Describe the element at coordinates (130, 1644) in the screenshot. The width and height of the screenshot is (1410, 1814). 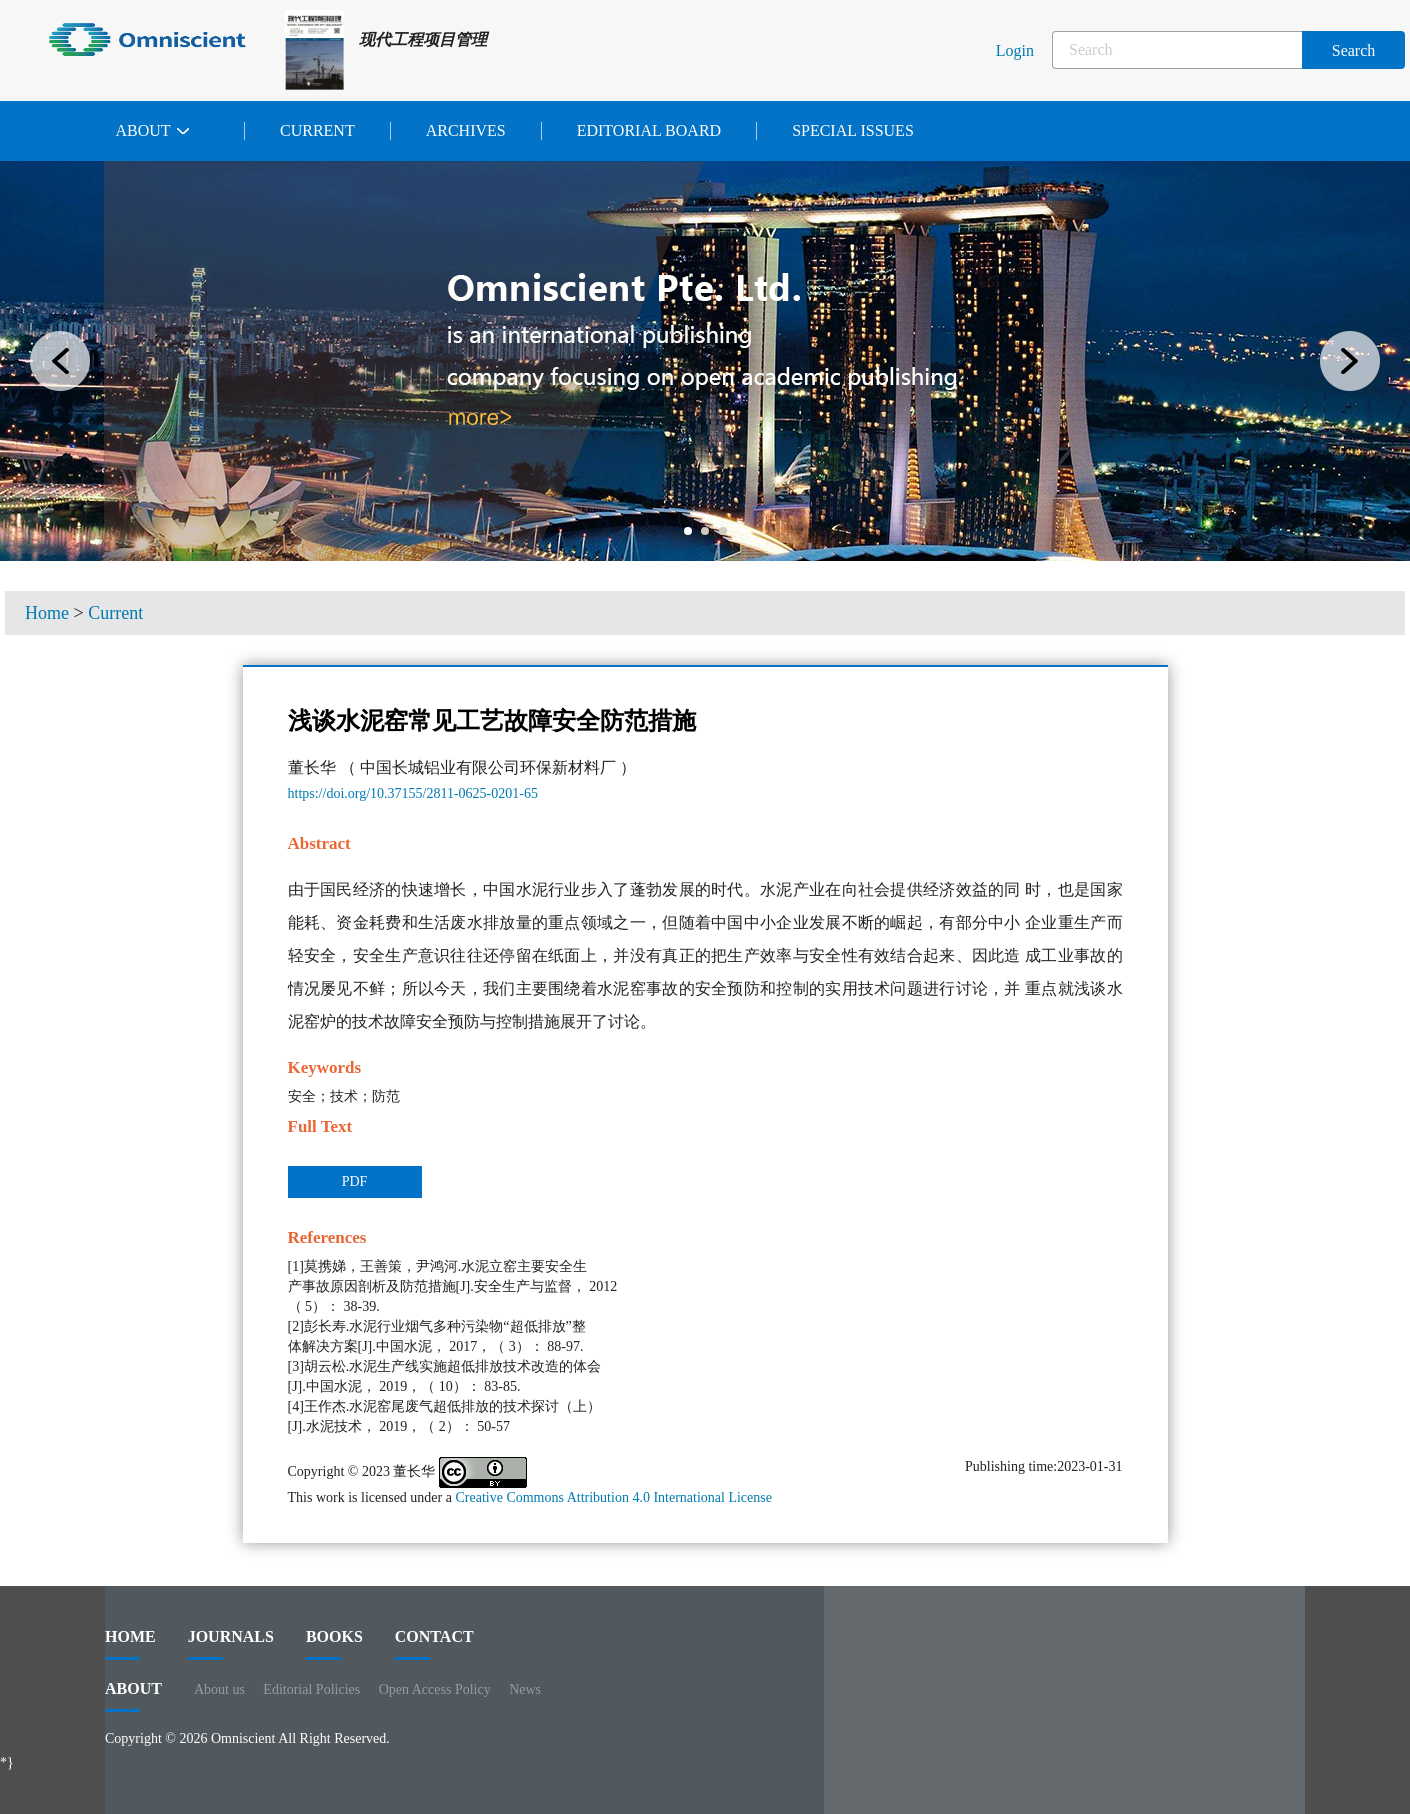
I see `HOME` at that location.